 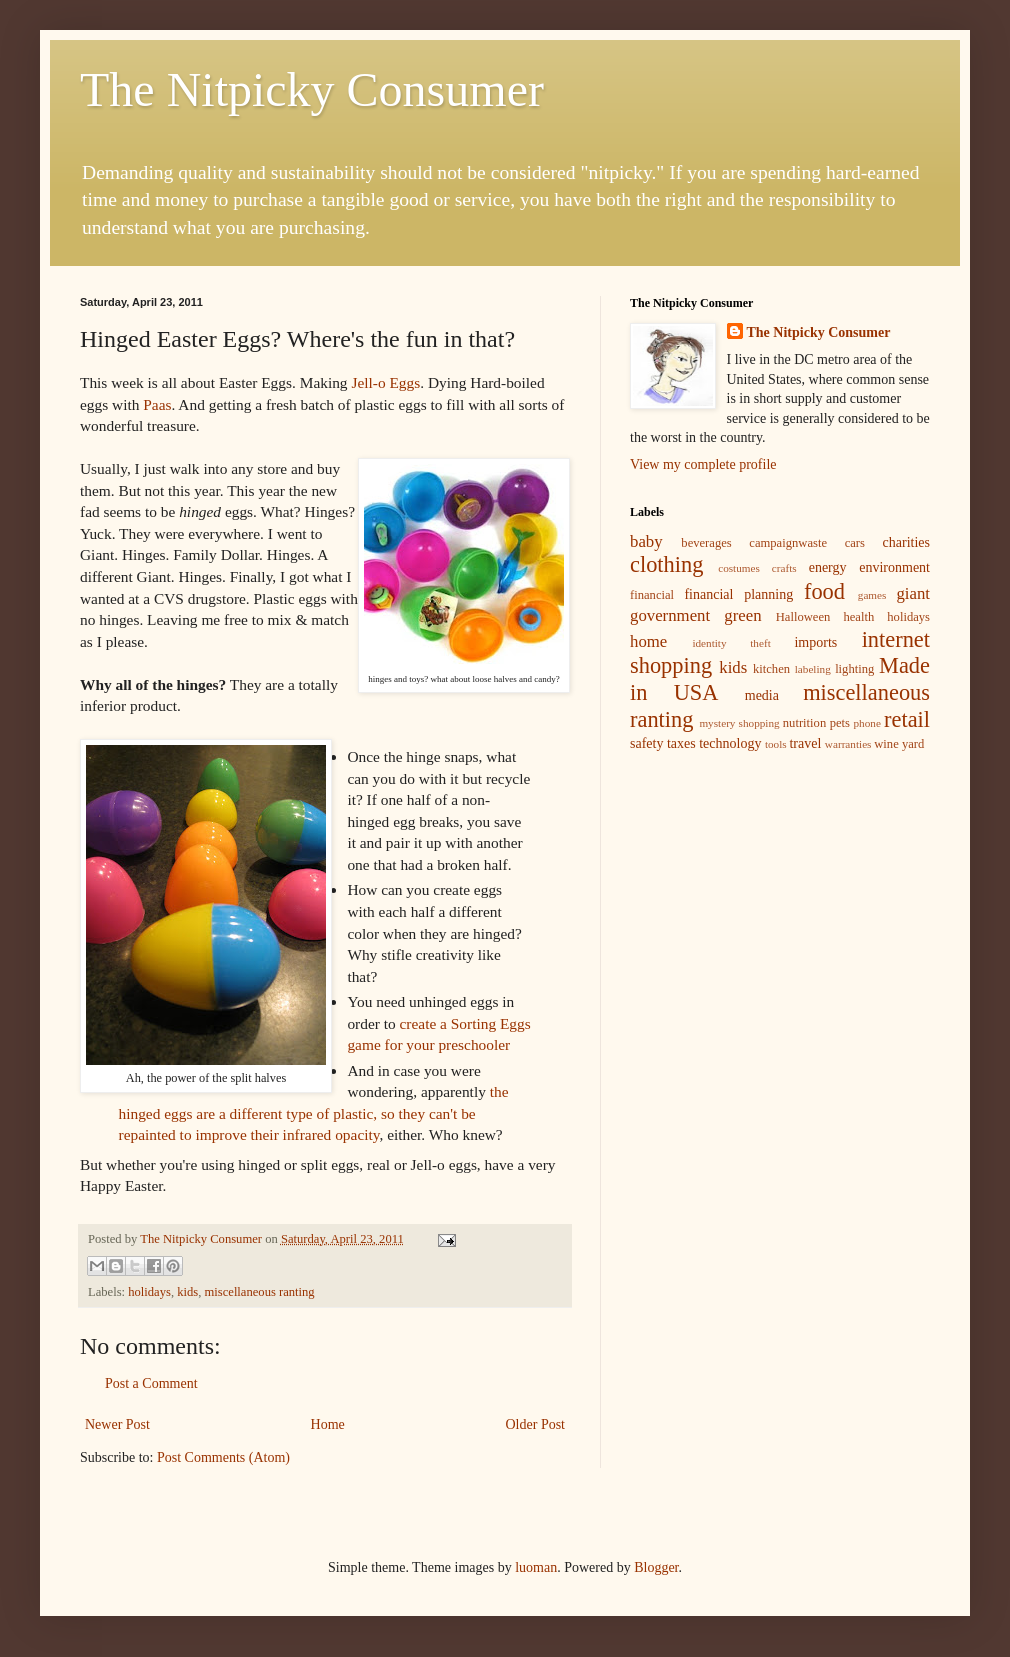 I want to click on clothing, so click(x=666, y=564).